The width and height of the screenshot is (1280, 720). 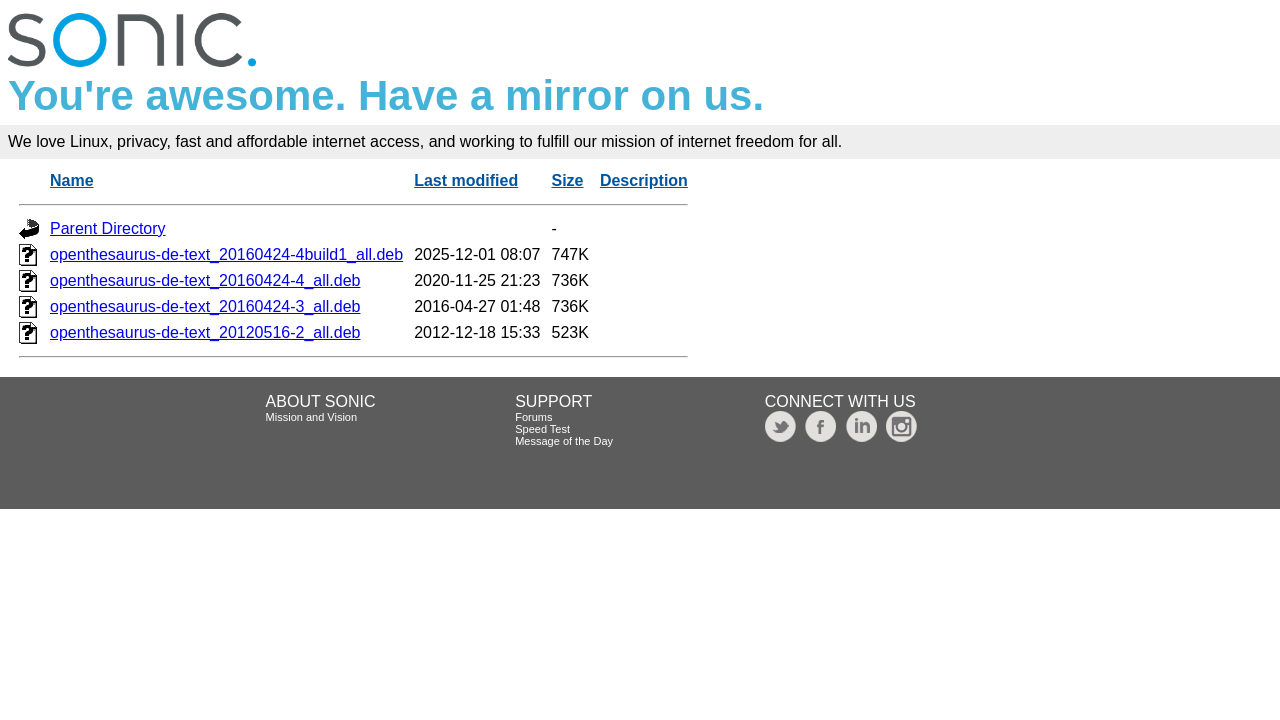 What do you see at coordinates (568, 180) in the screenshot?
I see `Size` at bounding box center [568, 180].